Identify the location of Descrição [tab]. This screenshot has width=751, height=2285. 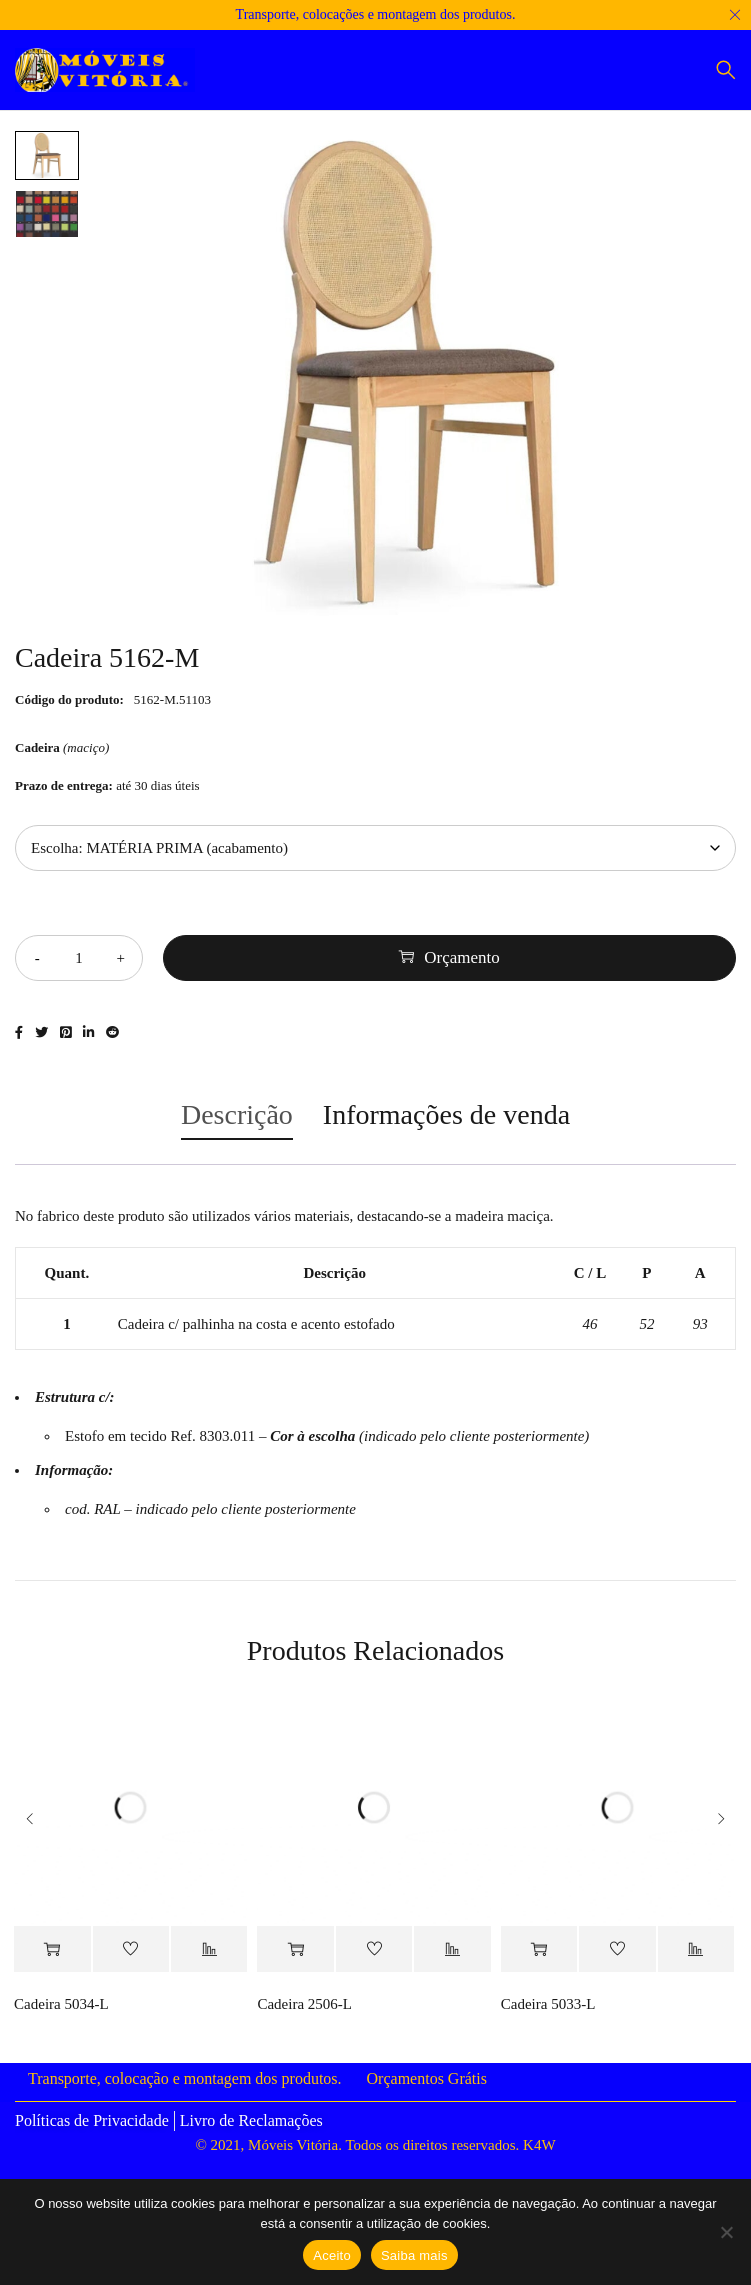
(237, 1114).